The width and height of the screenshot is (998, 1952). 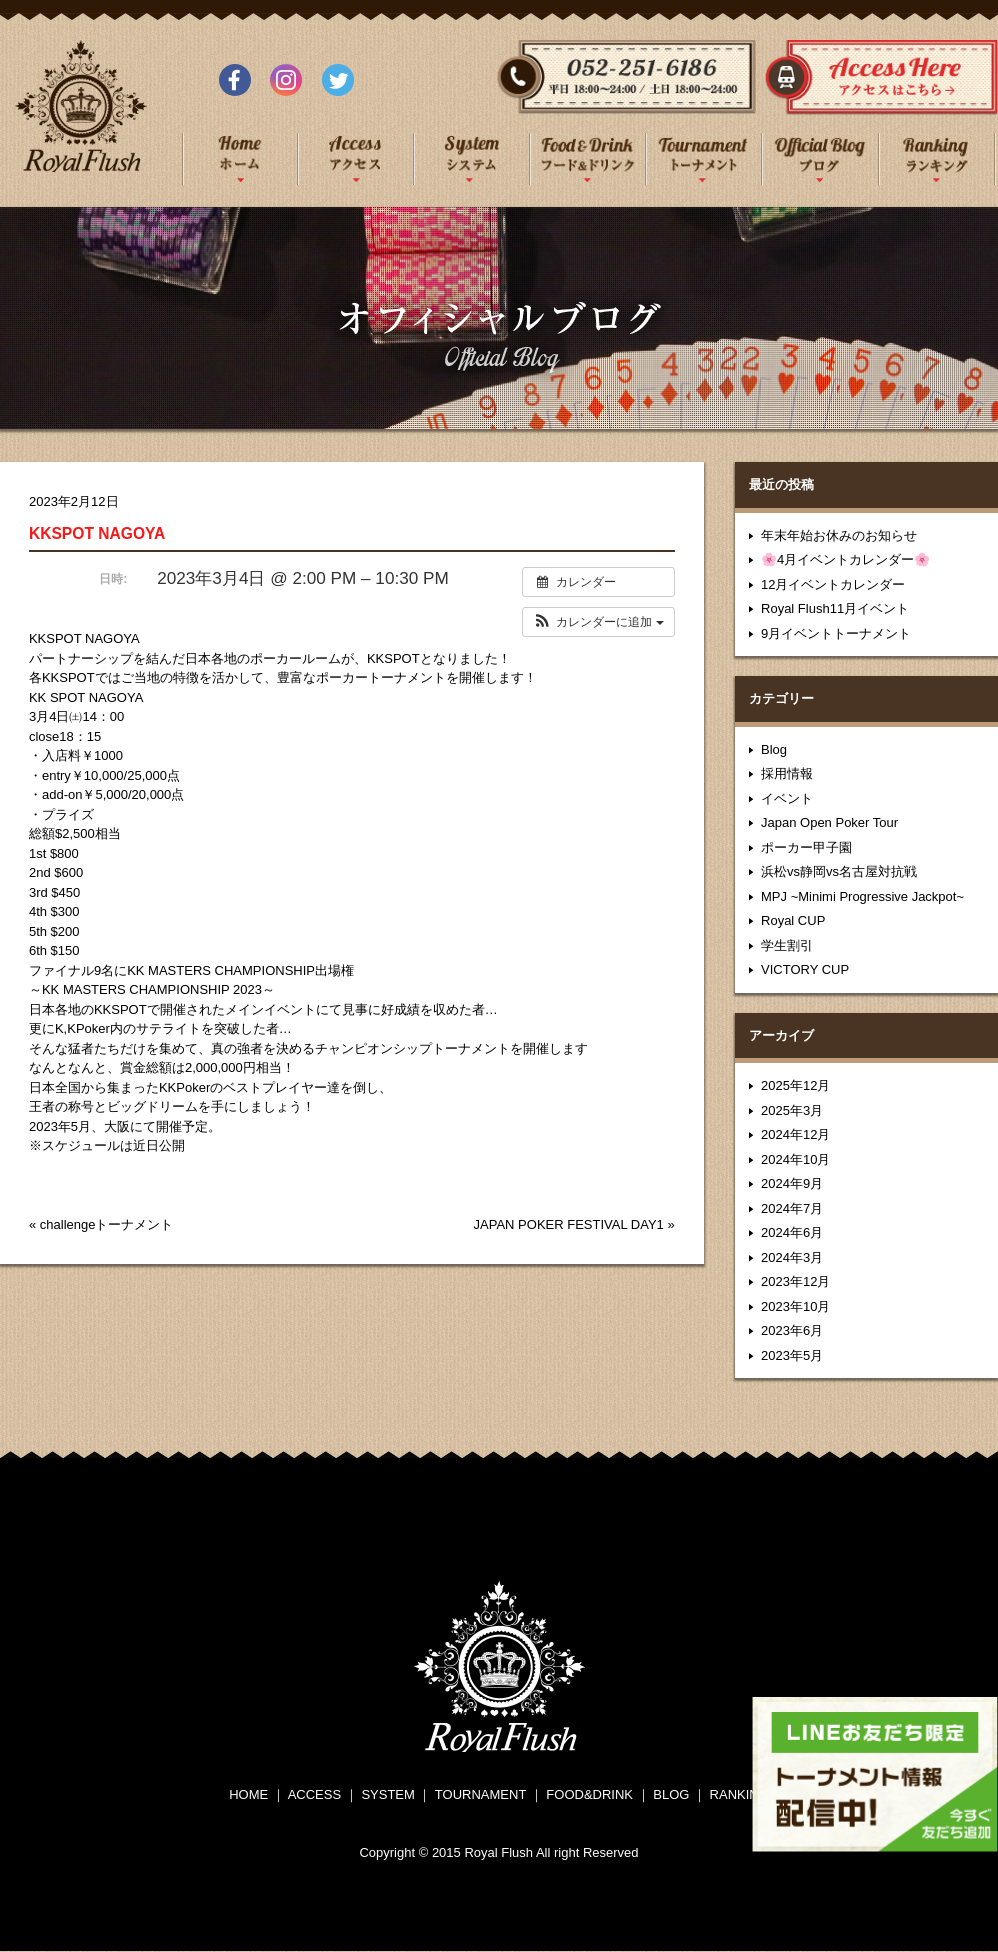 I want to click on 2023年10月, so click(x=795, y=1306).